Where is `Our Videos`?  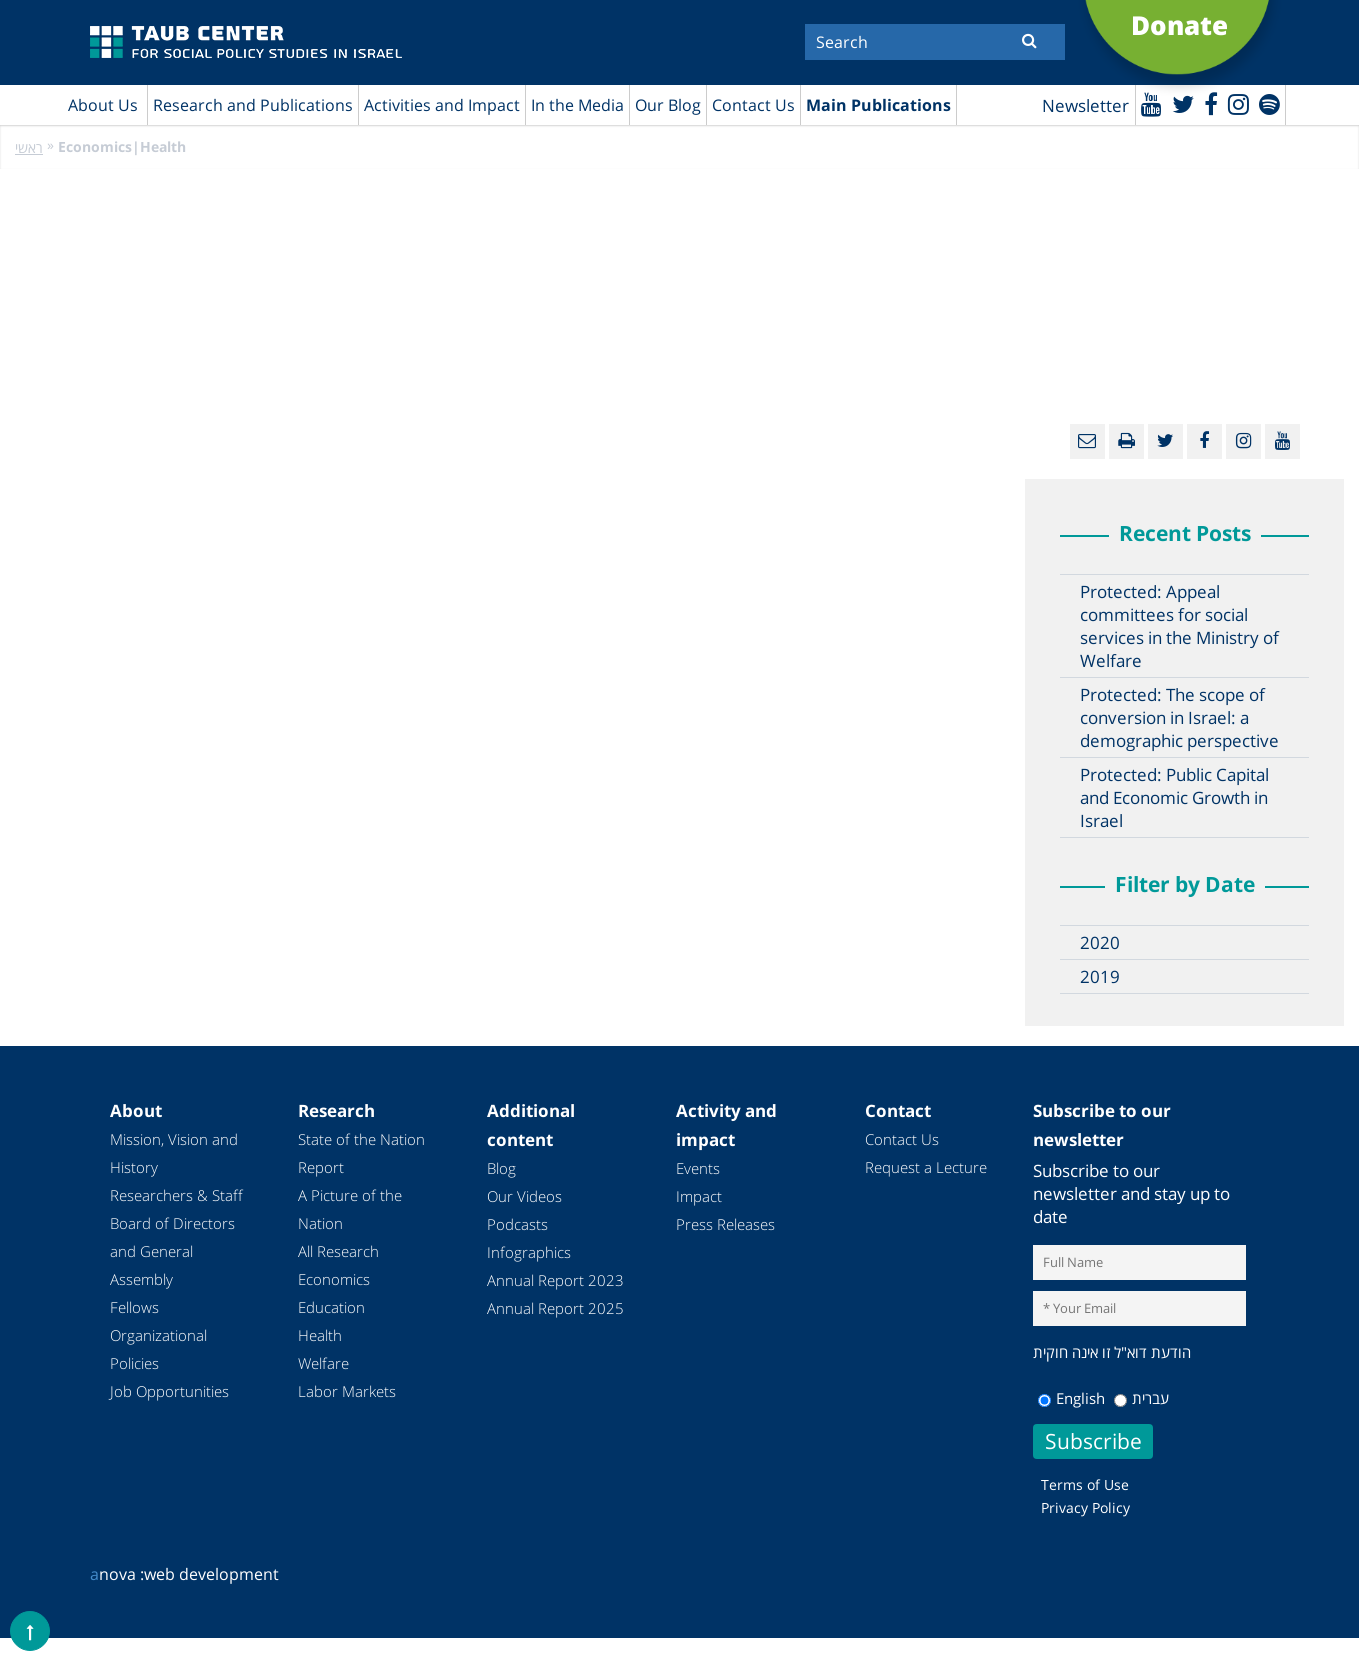
Our Videos is located at coordinates (524, 1196).